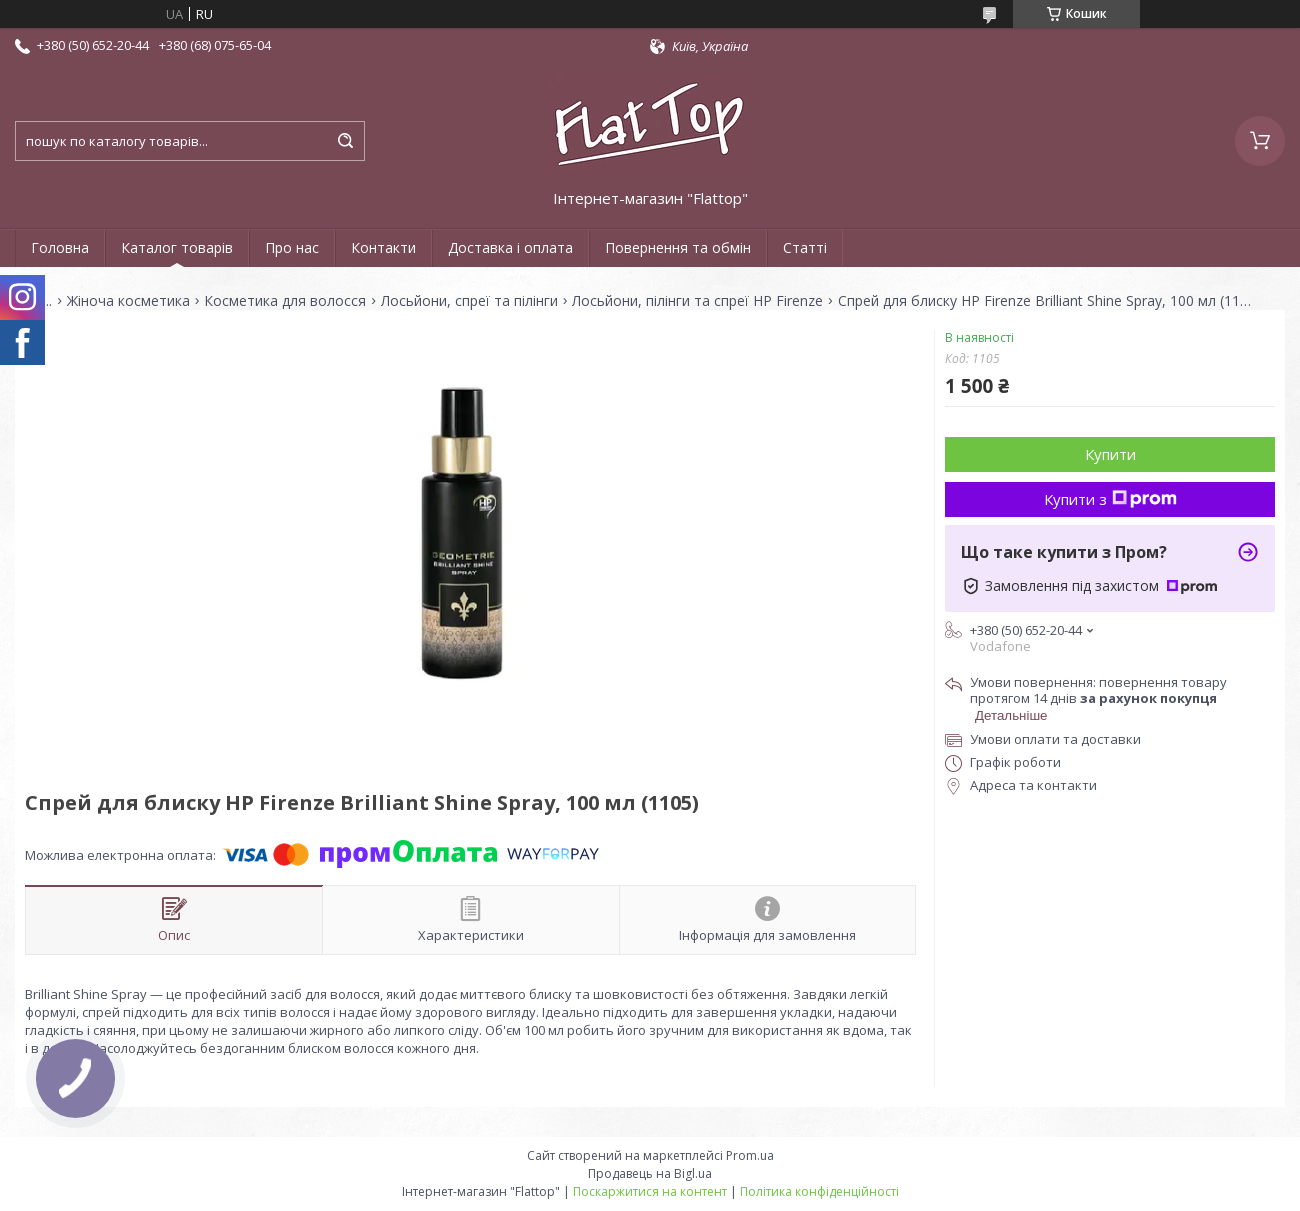  I want to click on [Шукати], so click(345, 141).